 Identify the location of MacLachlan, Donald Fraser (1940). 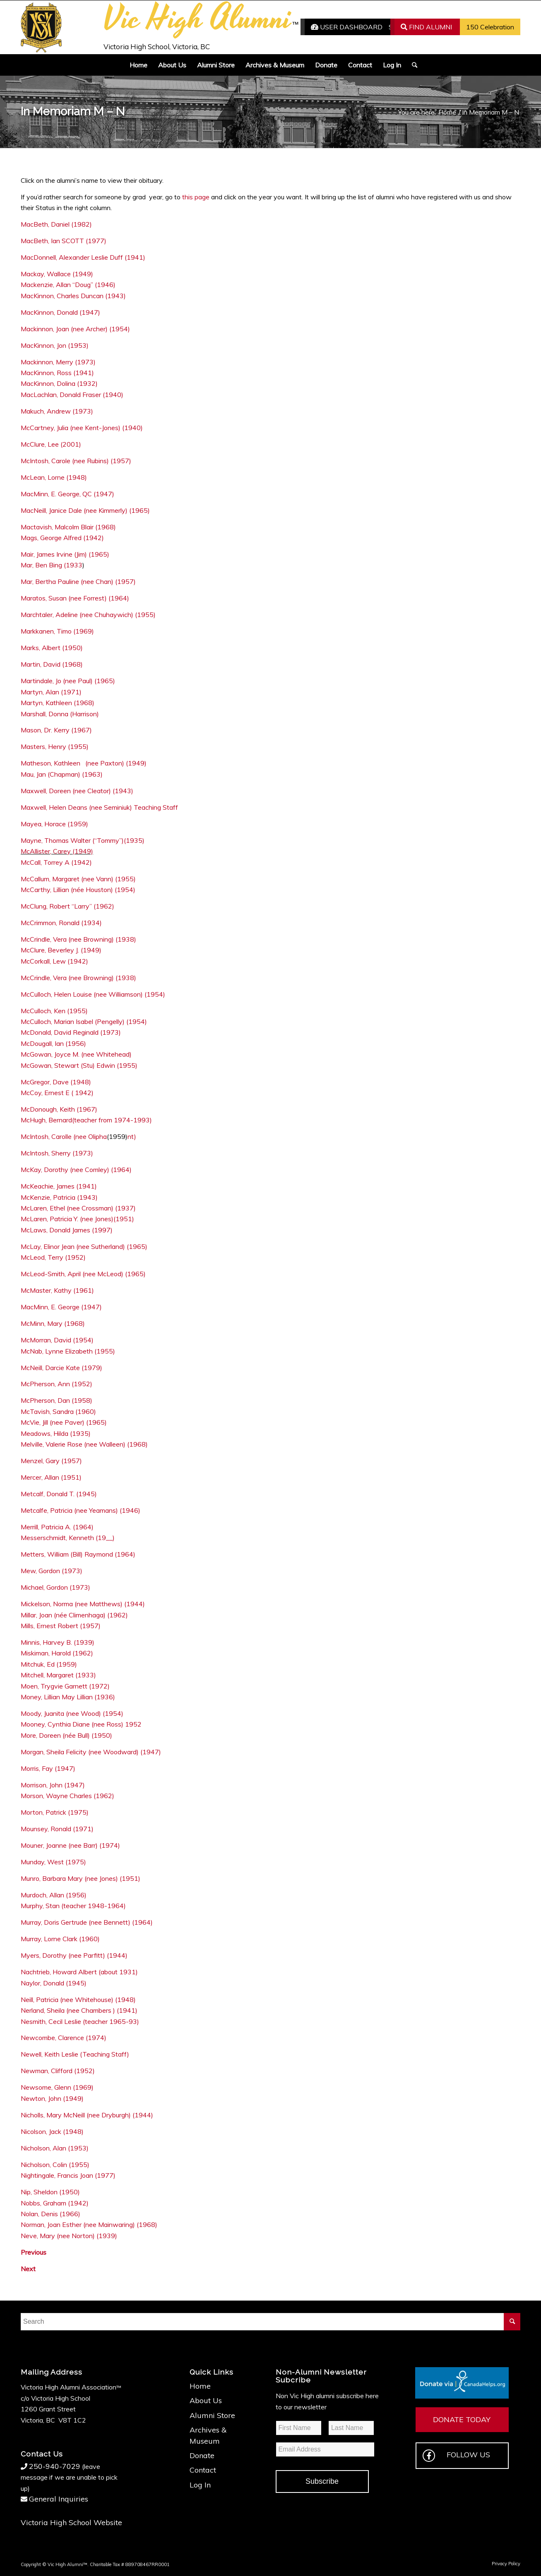
(72, 394).